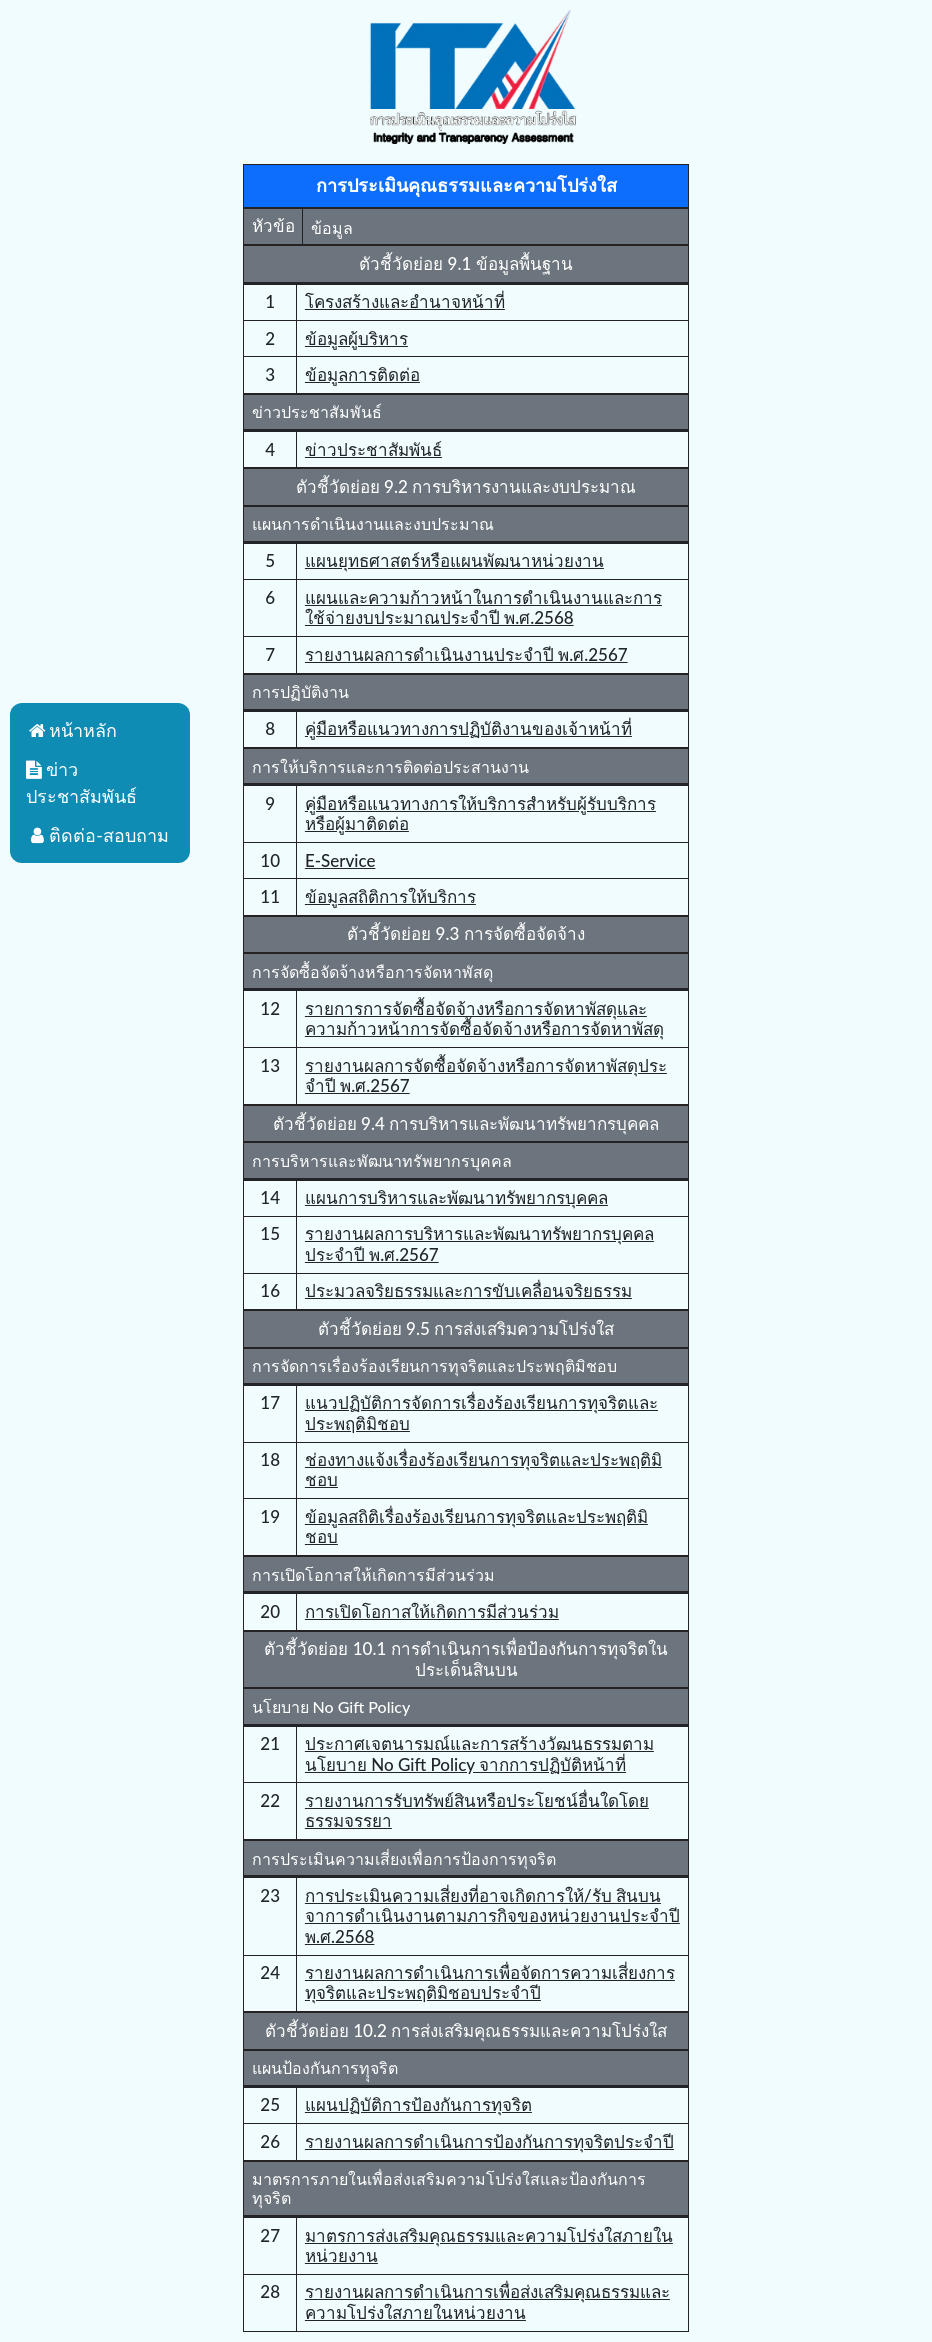 This screenshot has height=2342, width=932. What do you see at coordinates (468, 1290) in the screenshot?
I see `ประมวลจริยธรรมและการขับเคลื่อนจริยธรรม` at bounding box center [468, 1290].